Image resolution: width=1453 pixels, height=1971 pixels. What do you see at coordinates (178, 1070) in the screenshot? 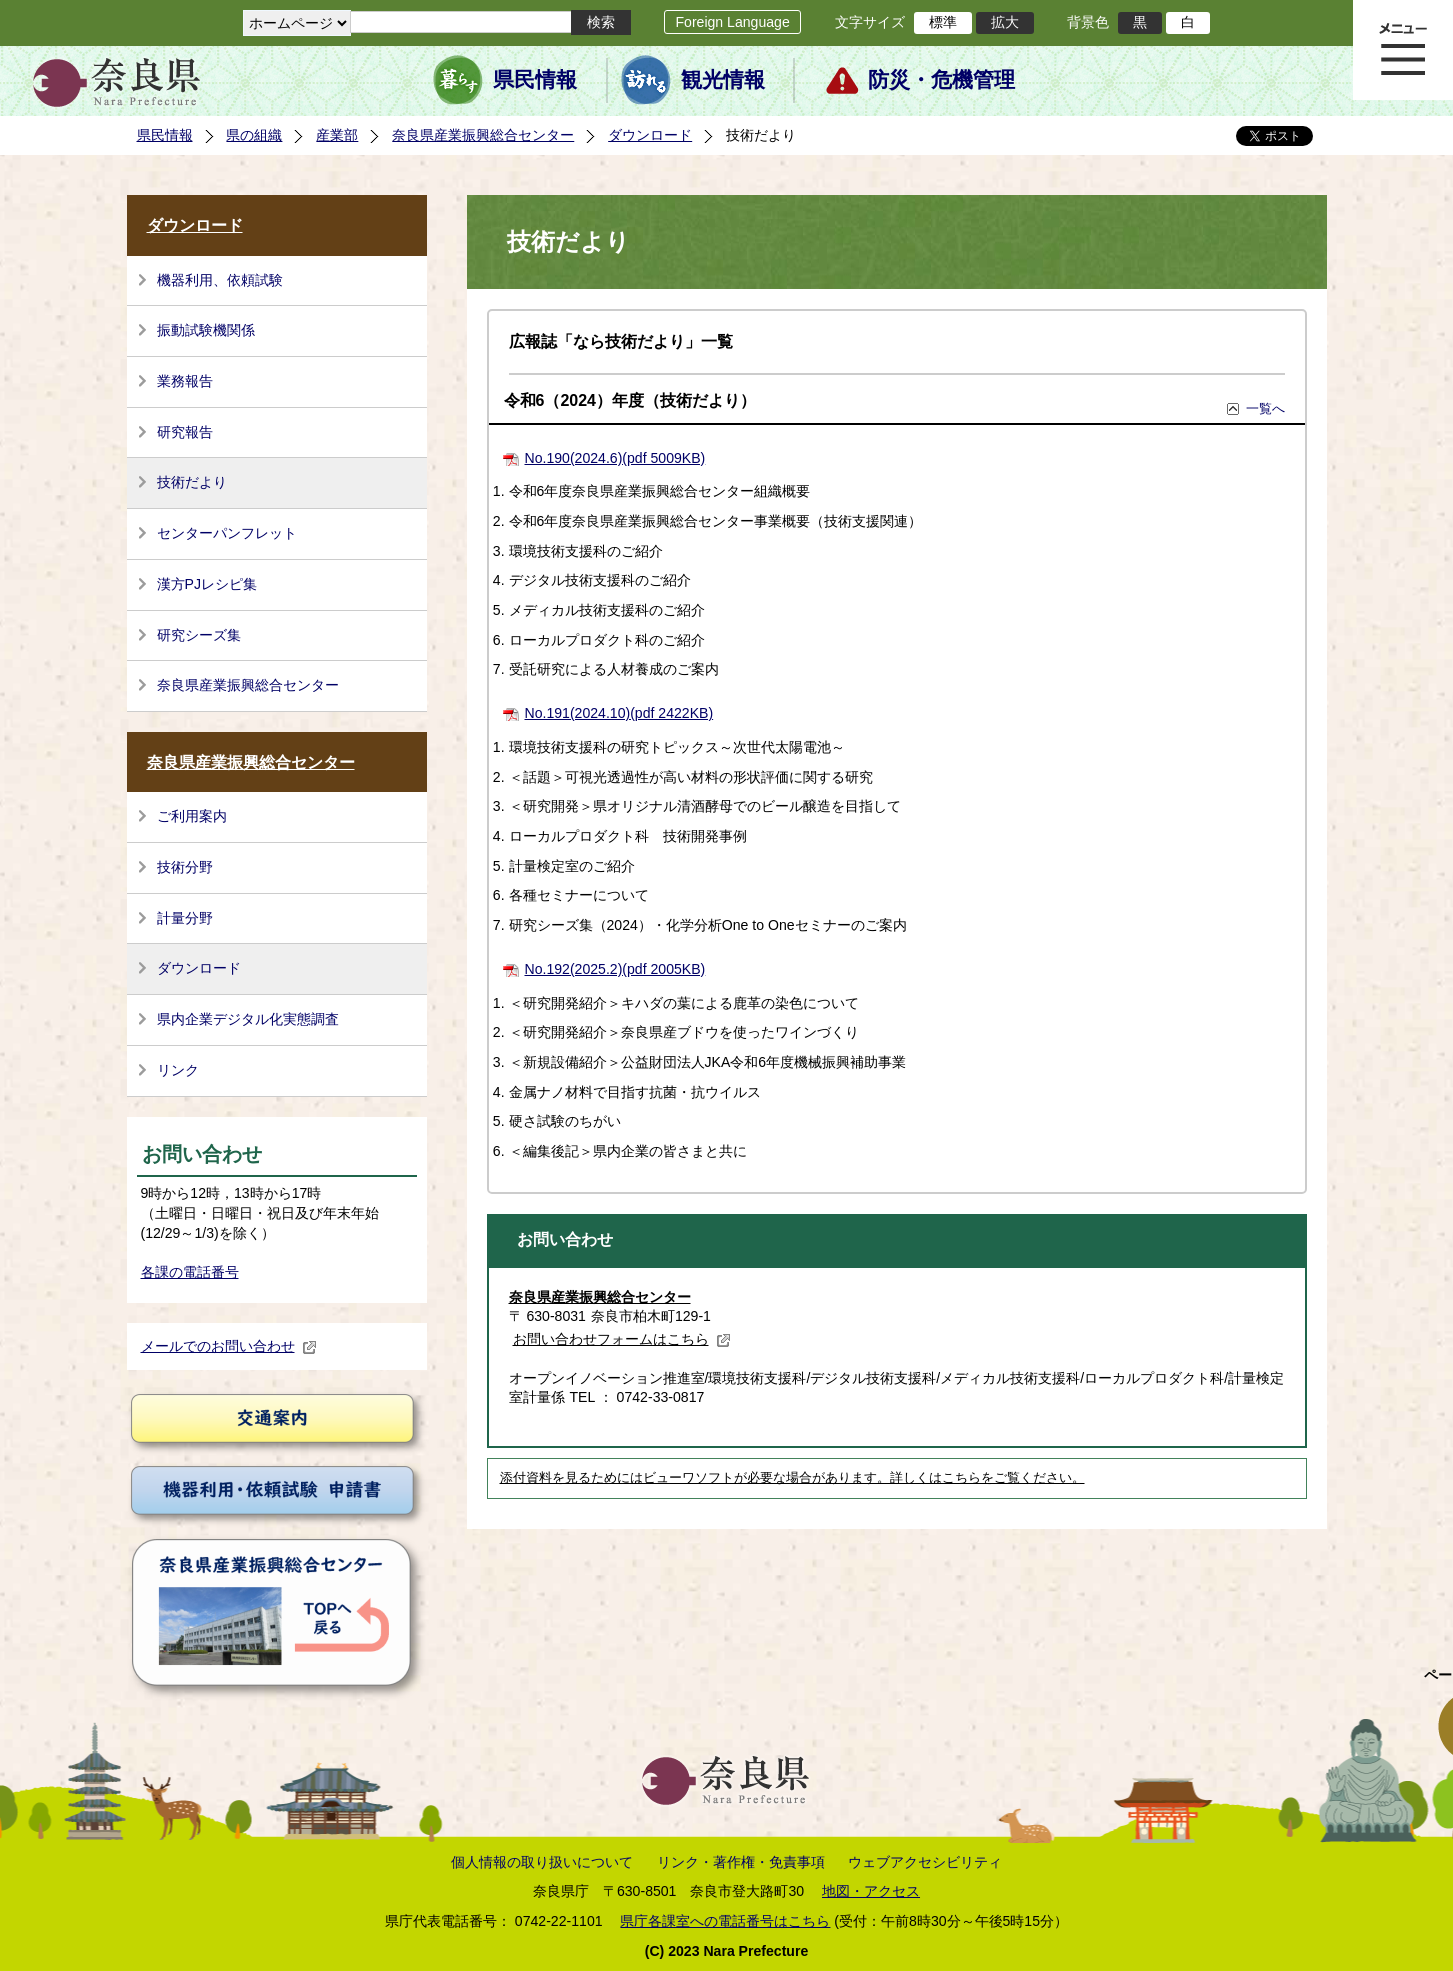
I see `リンク` at bounding box center [178, 1070].